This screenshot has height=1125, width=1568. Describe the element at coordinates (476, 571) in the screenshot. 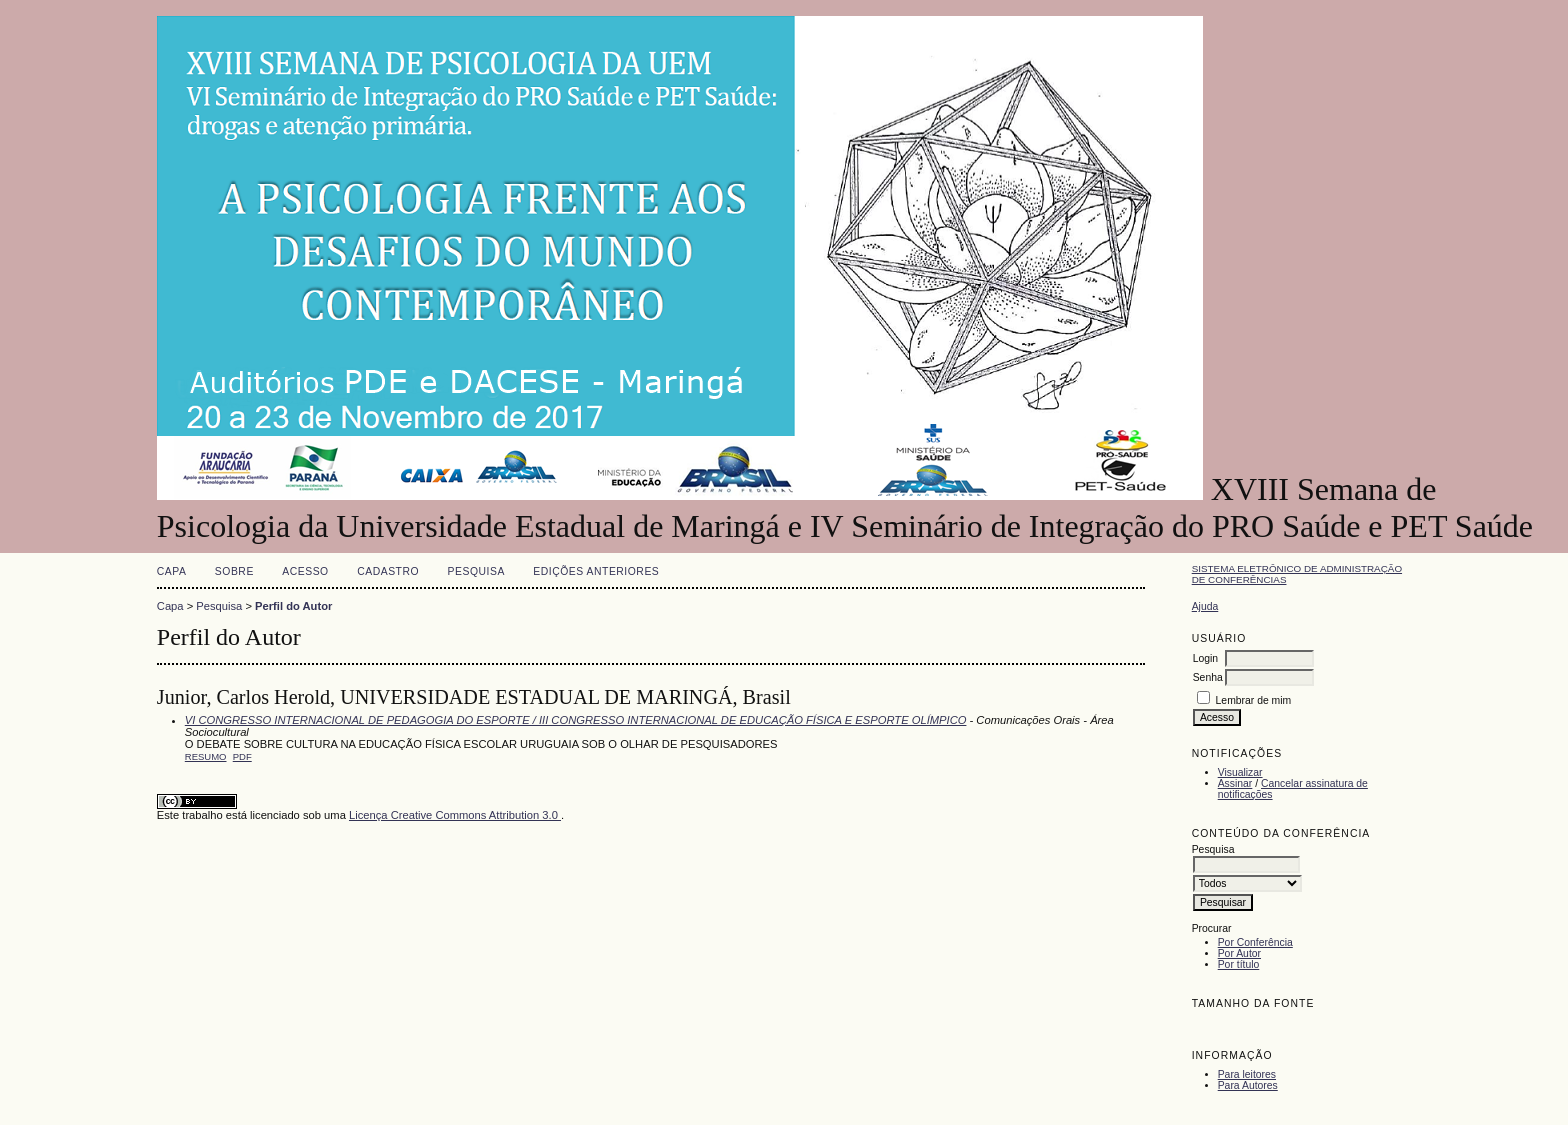

I see `Pesquisa` at that location.